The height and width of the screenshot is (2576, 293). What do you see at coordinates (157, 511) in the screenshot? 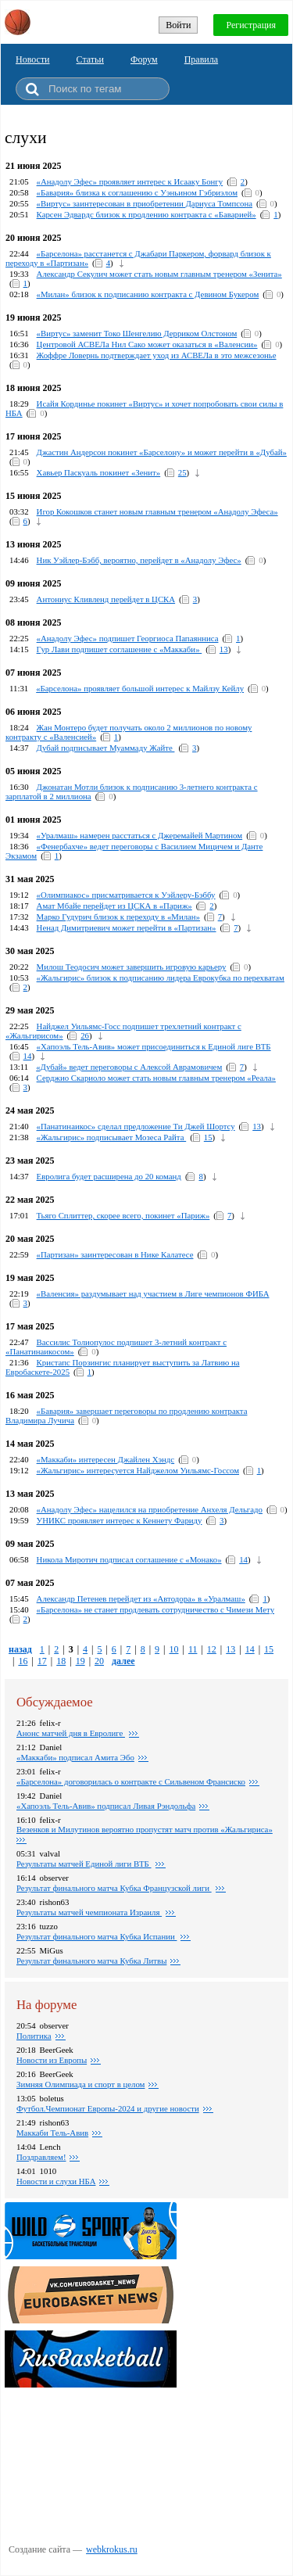
I see `Игор Кокошков станет новым главным тренером «Анадолу Эфеса»` at bounding box center [157, 511].